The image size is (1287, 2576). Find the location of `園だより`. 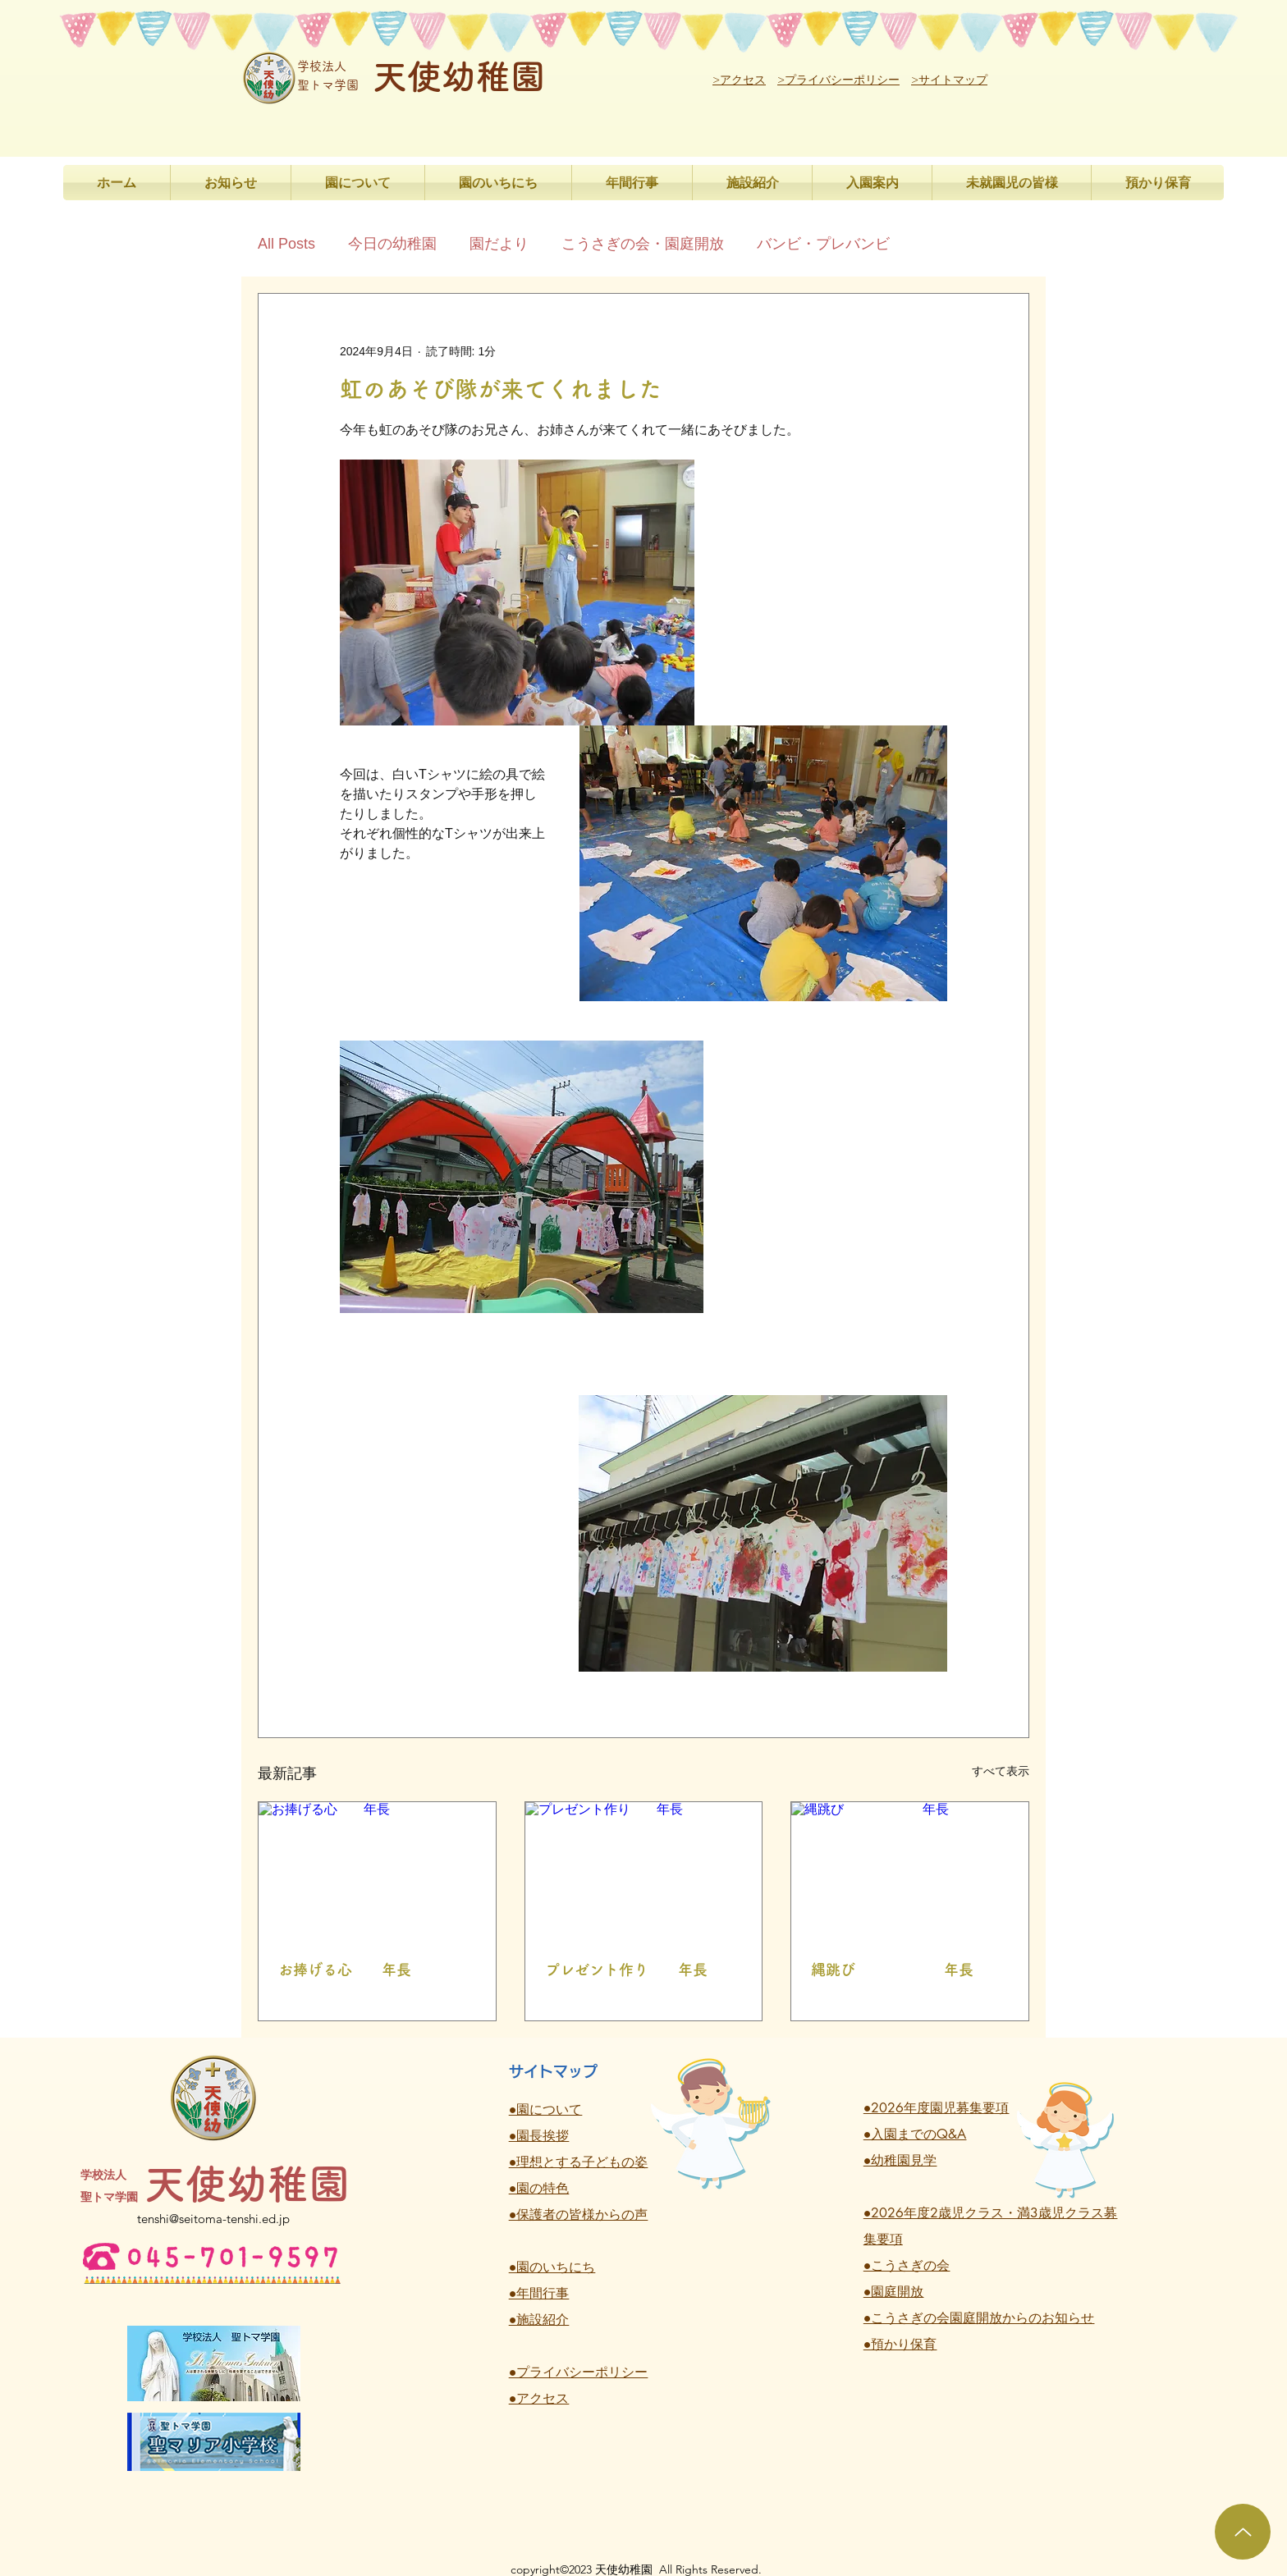

園だより is located at coordinates (499, 244).